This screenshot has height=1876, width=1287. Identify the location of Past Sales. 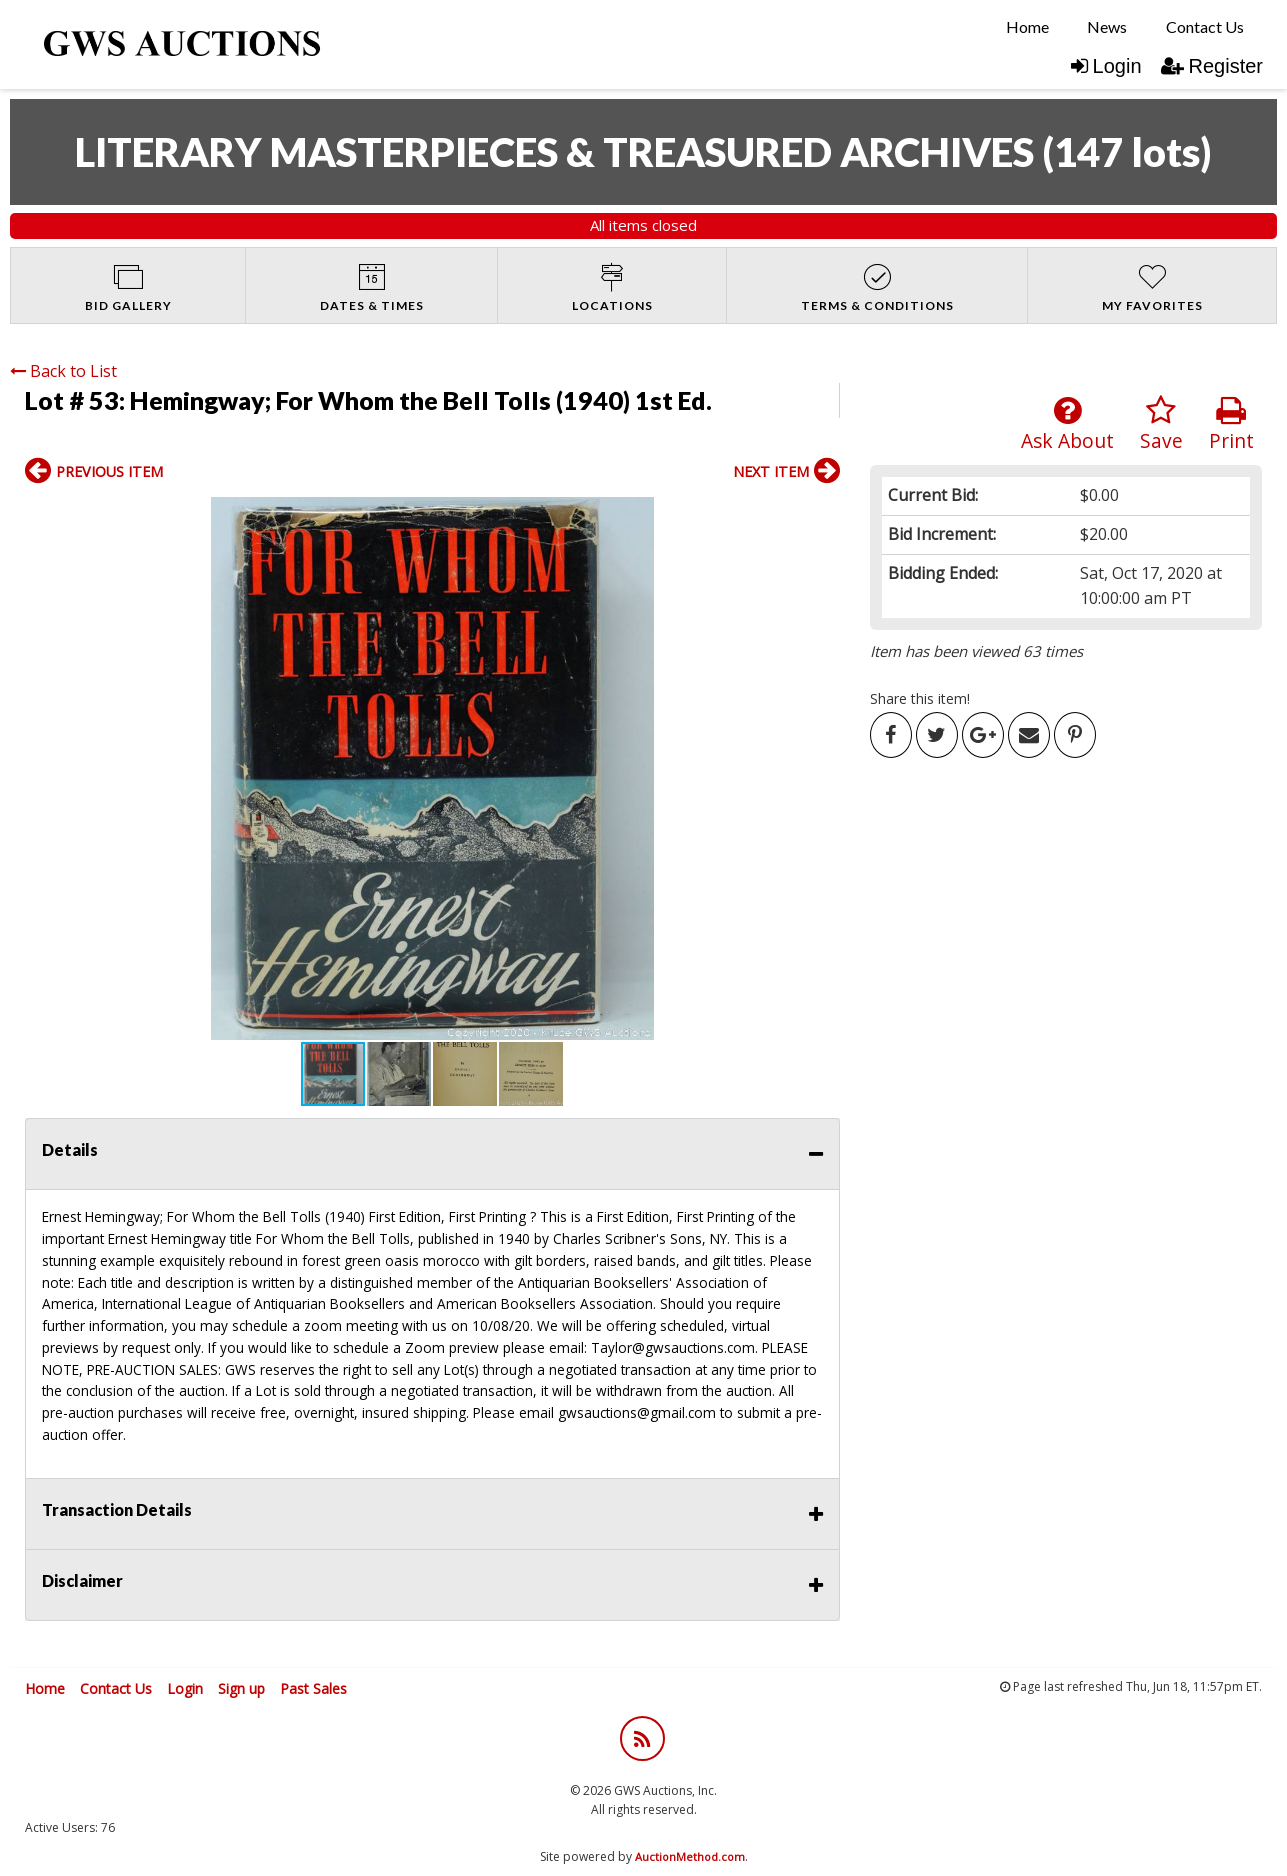
(313, 1688).